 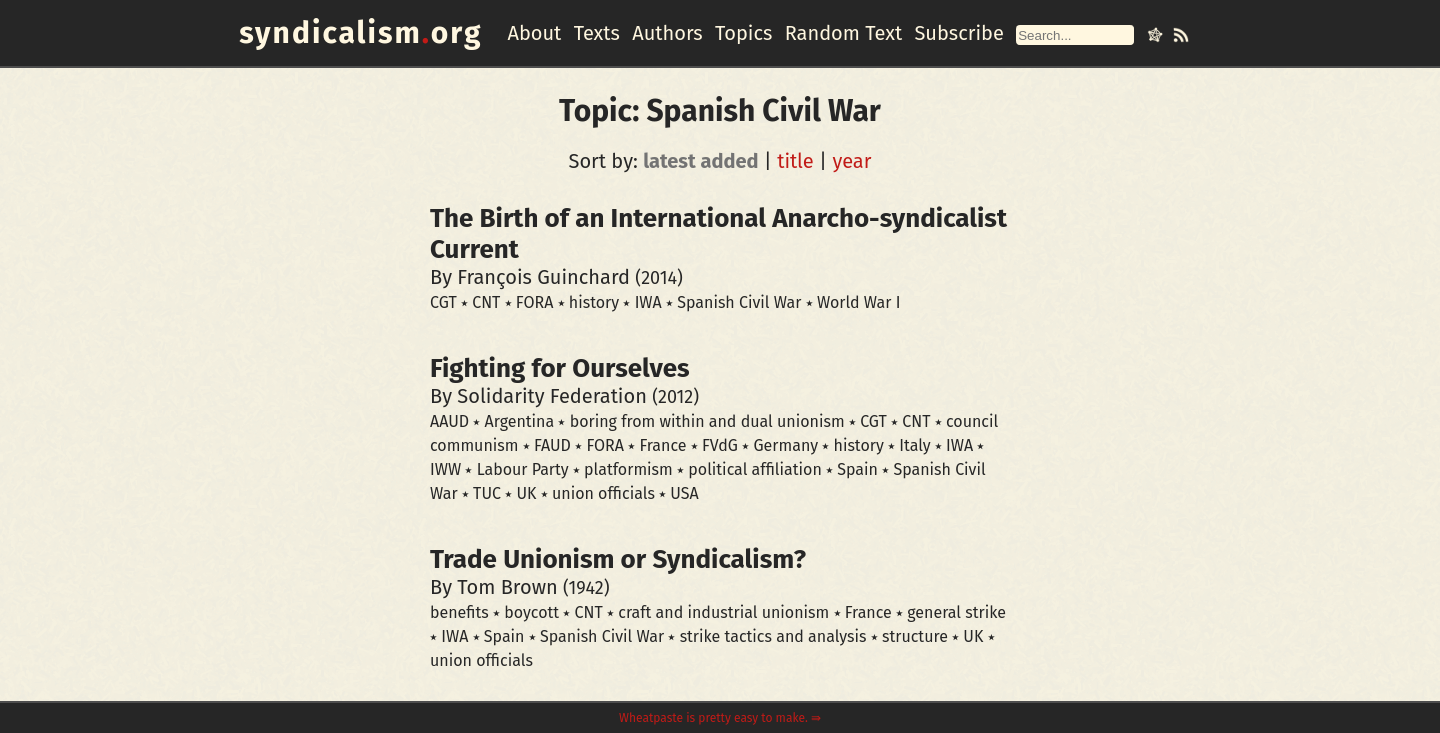 What do you see at coordinates (594, 302) in the screenshot?
I see `history` at bounding box center [594, 302].